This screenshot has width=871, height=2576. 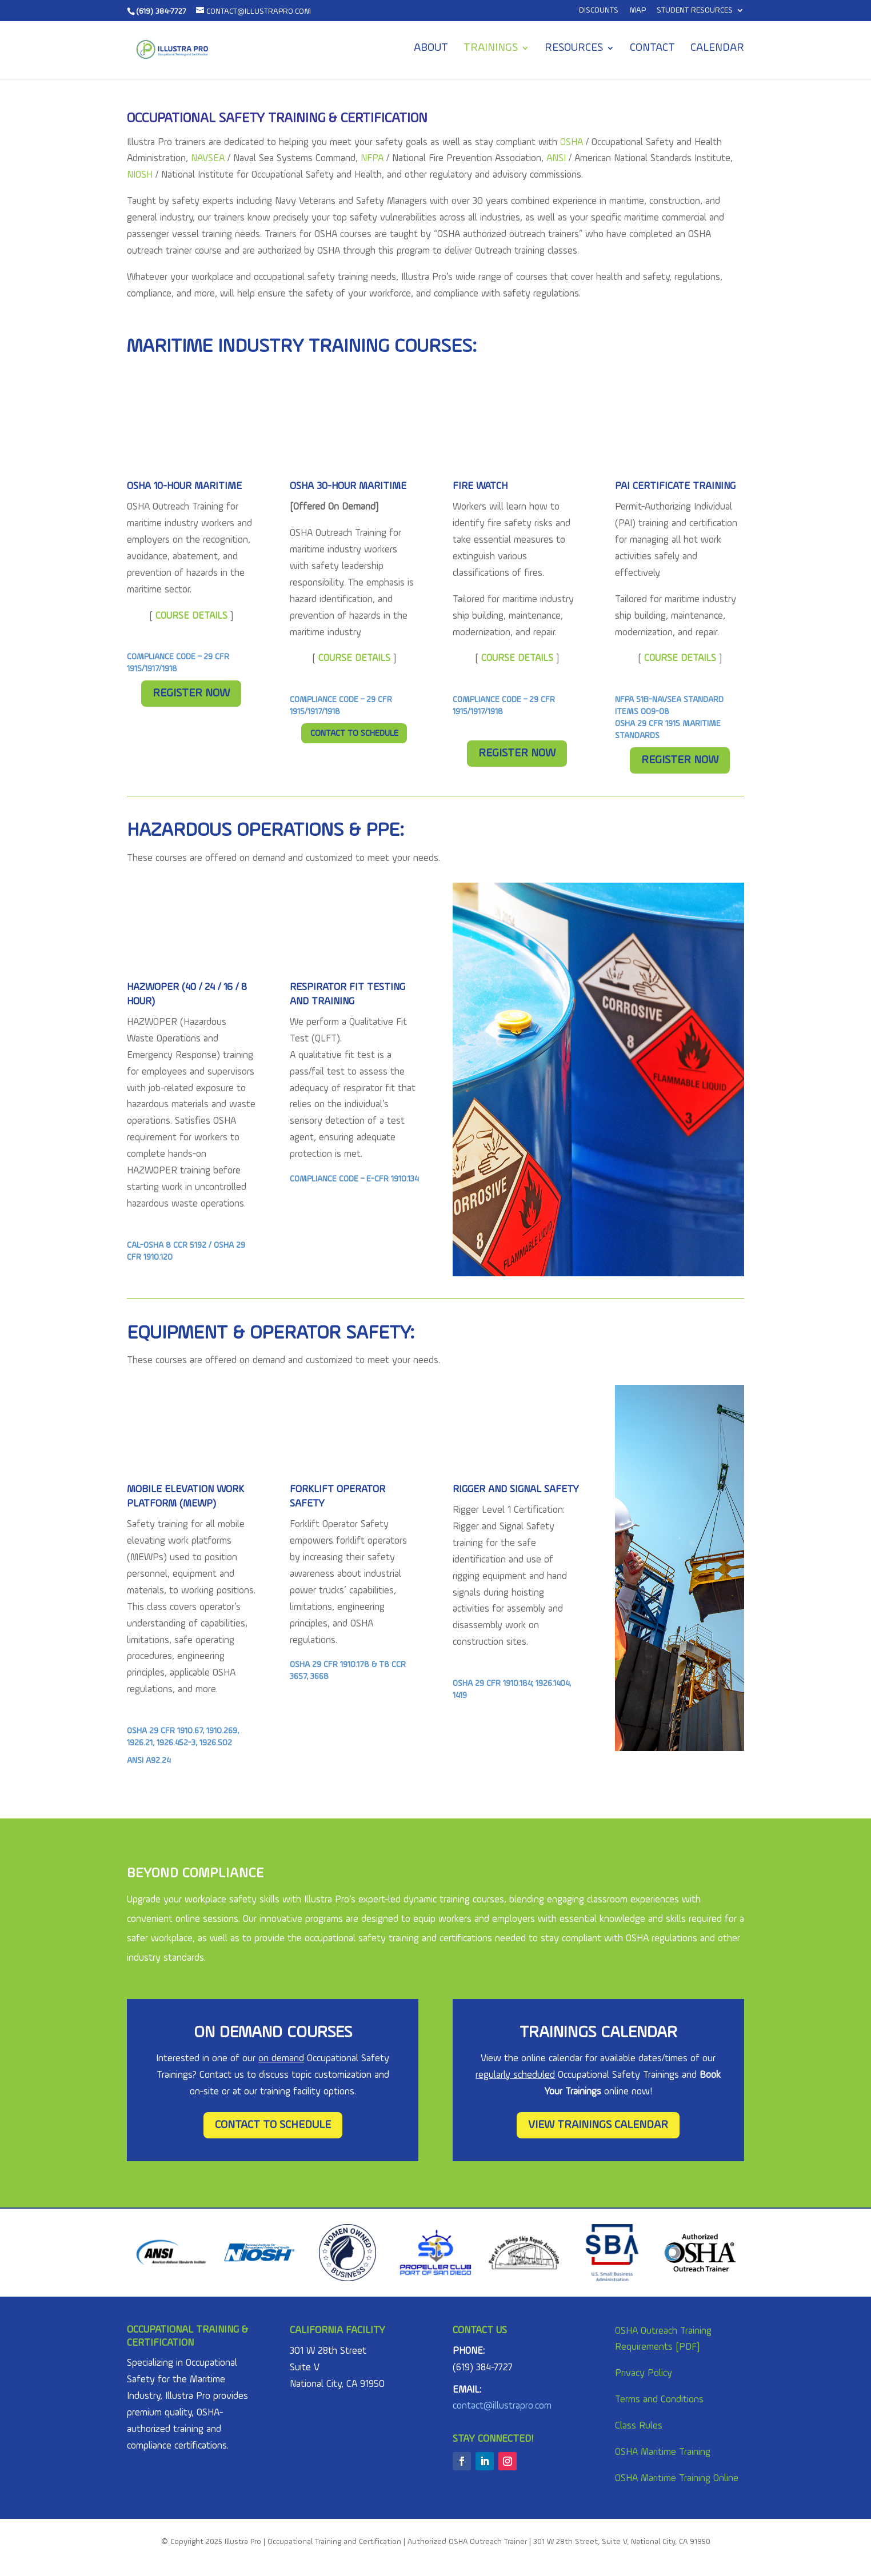 What do you see at coordinates (695, 10) in the screenshot?
I see `Student Resources` at bounding box center [695, 10].